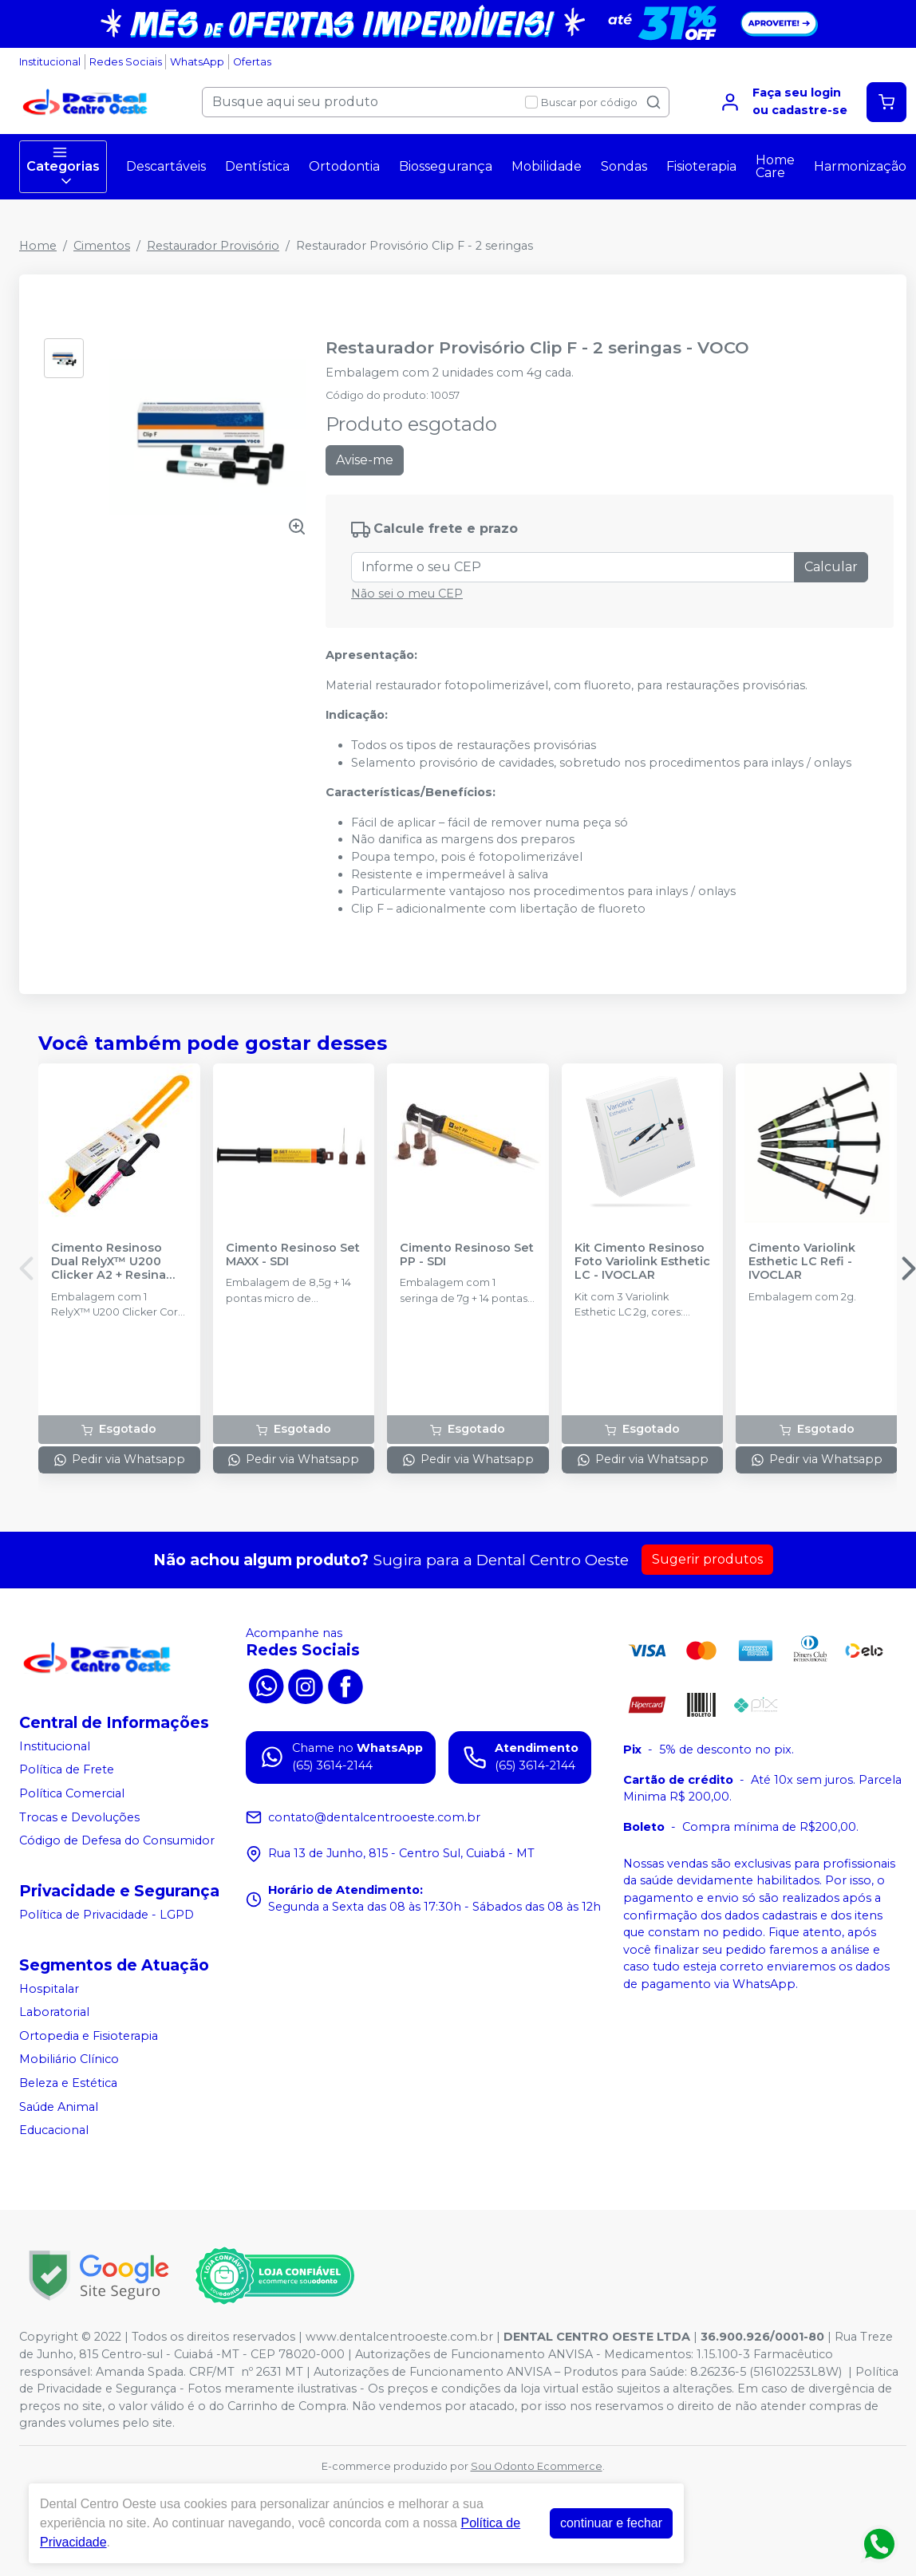  I want to click on Saúde Animal, so click(58, 2107).